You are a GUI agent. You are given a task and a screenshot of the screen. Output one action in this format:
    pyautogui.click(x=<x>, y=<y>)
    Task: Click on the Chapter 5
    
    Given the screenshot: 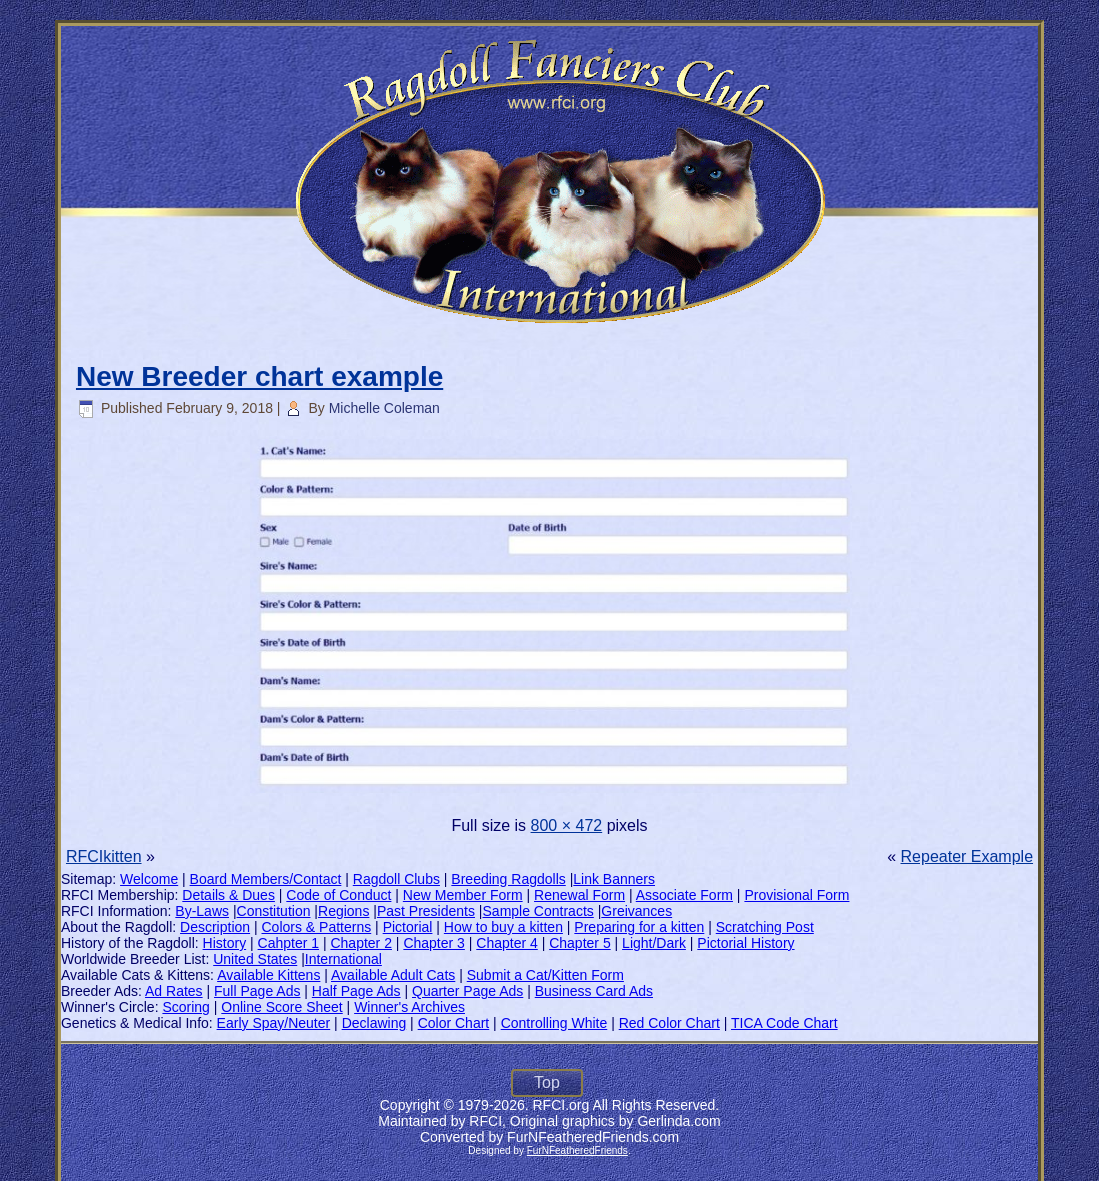 What is the action you would take?
    pyautogui.click(x=579, y=943)
    